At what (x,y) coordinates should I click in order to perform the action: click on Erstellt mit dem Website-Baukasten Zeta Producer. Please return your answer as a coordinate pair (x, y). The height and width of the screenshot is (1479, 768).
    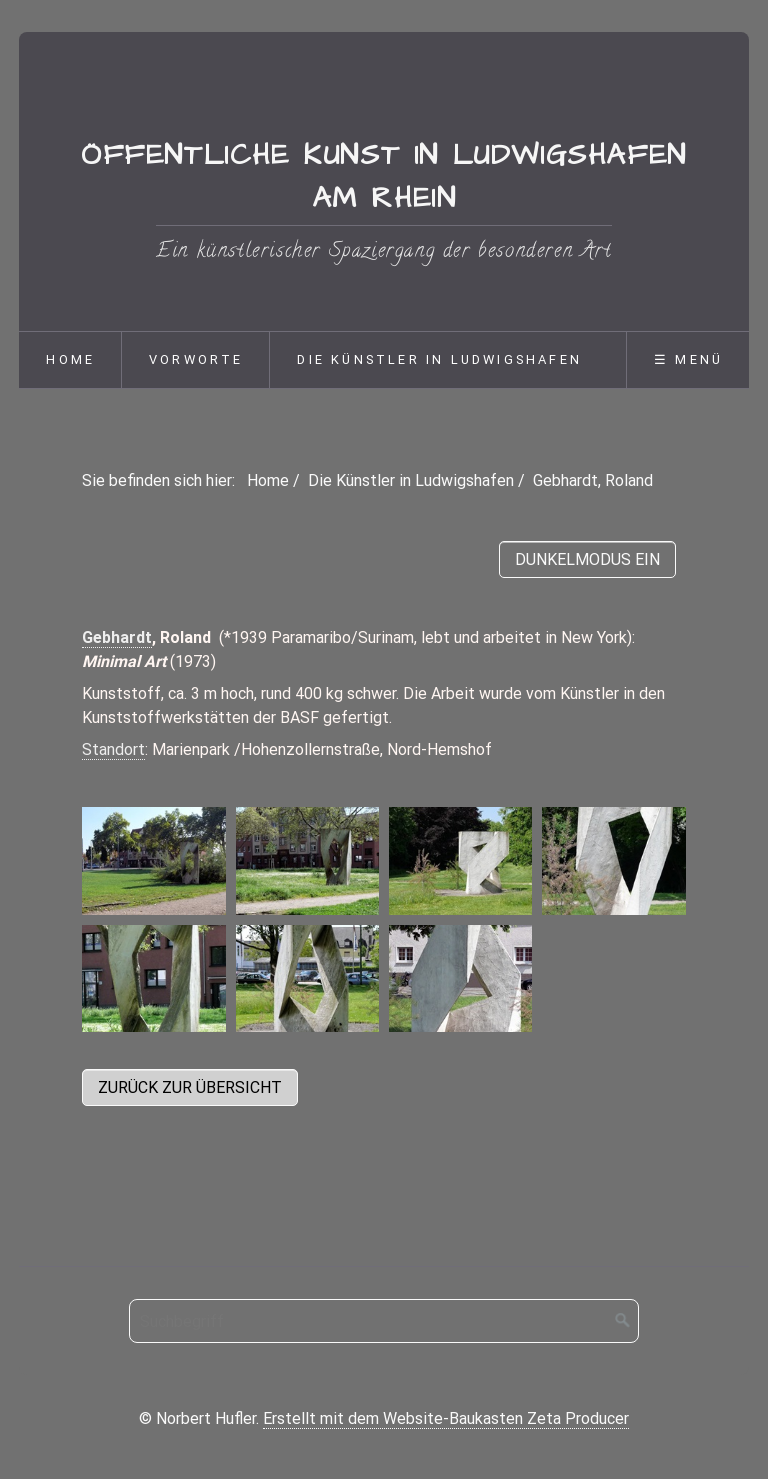
    Looking at the image, I should click on (446, 1418).